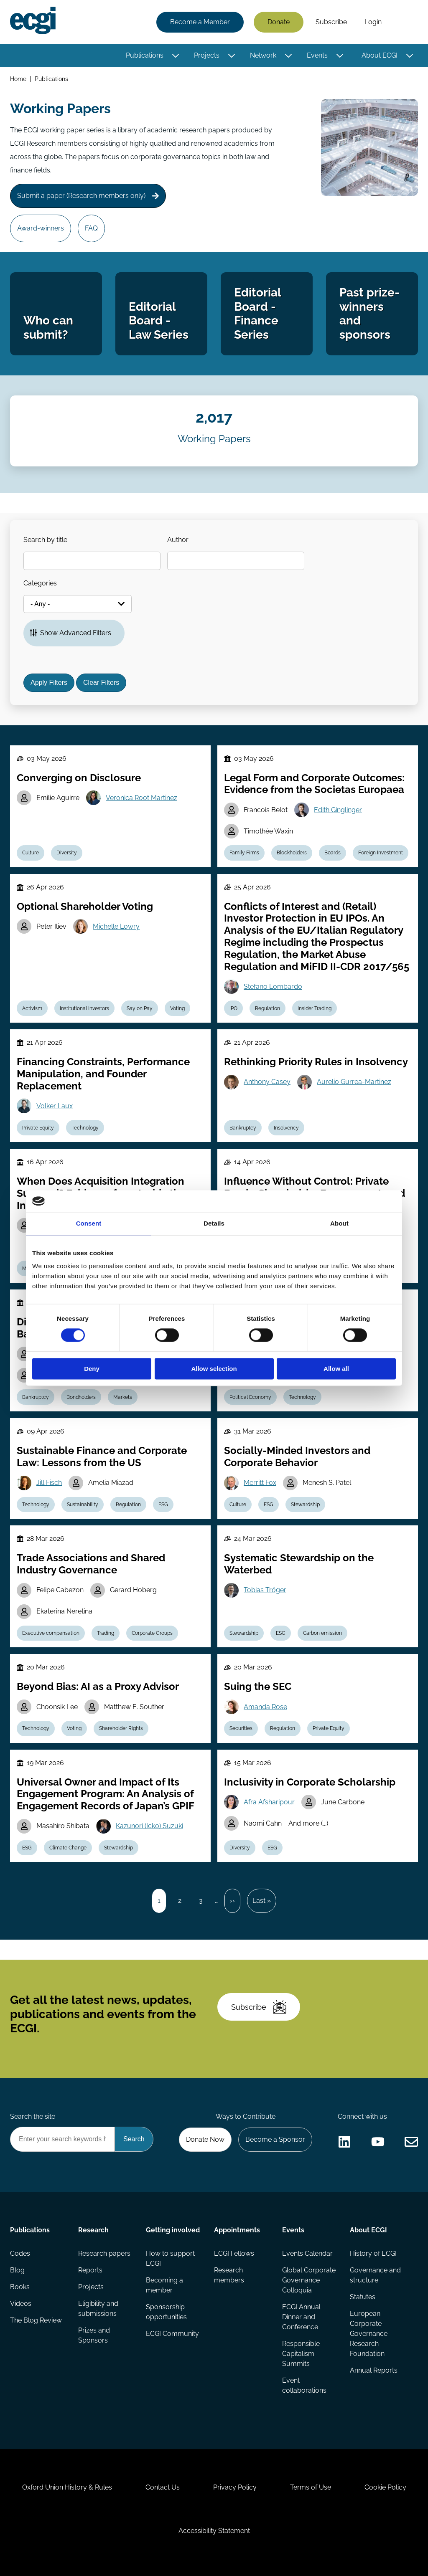 Image resolution: width=428 pixels, height=2576 pixels. What do you see at coordinates (164, 2285) in the screenshot?
I see `Becoming a member` at bounding box center [164, 2285].